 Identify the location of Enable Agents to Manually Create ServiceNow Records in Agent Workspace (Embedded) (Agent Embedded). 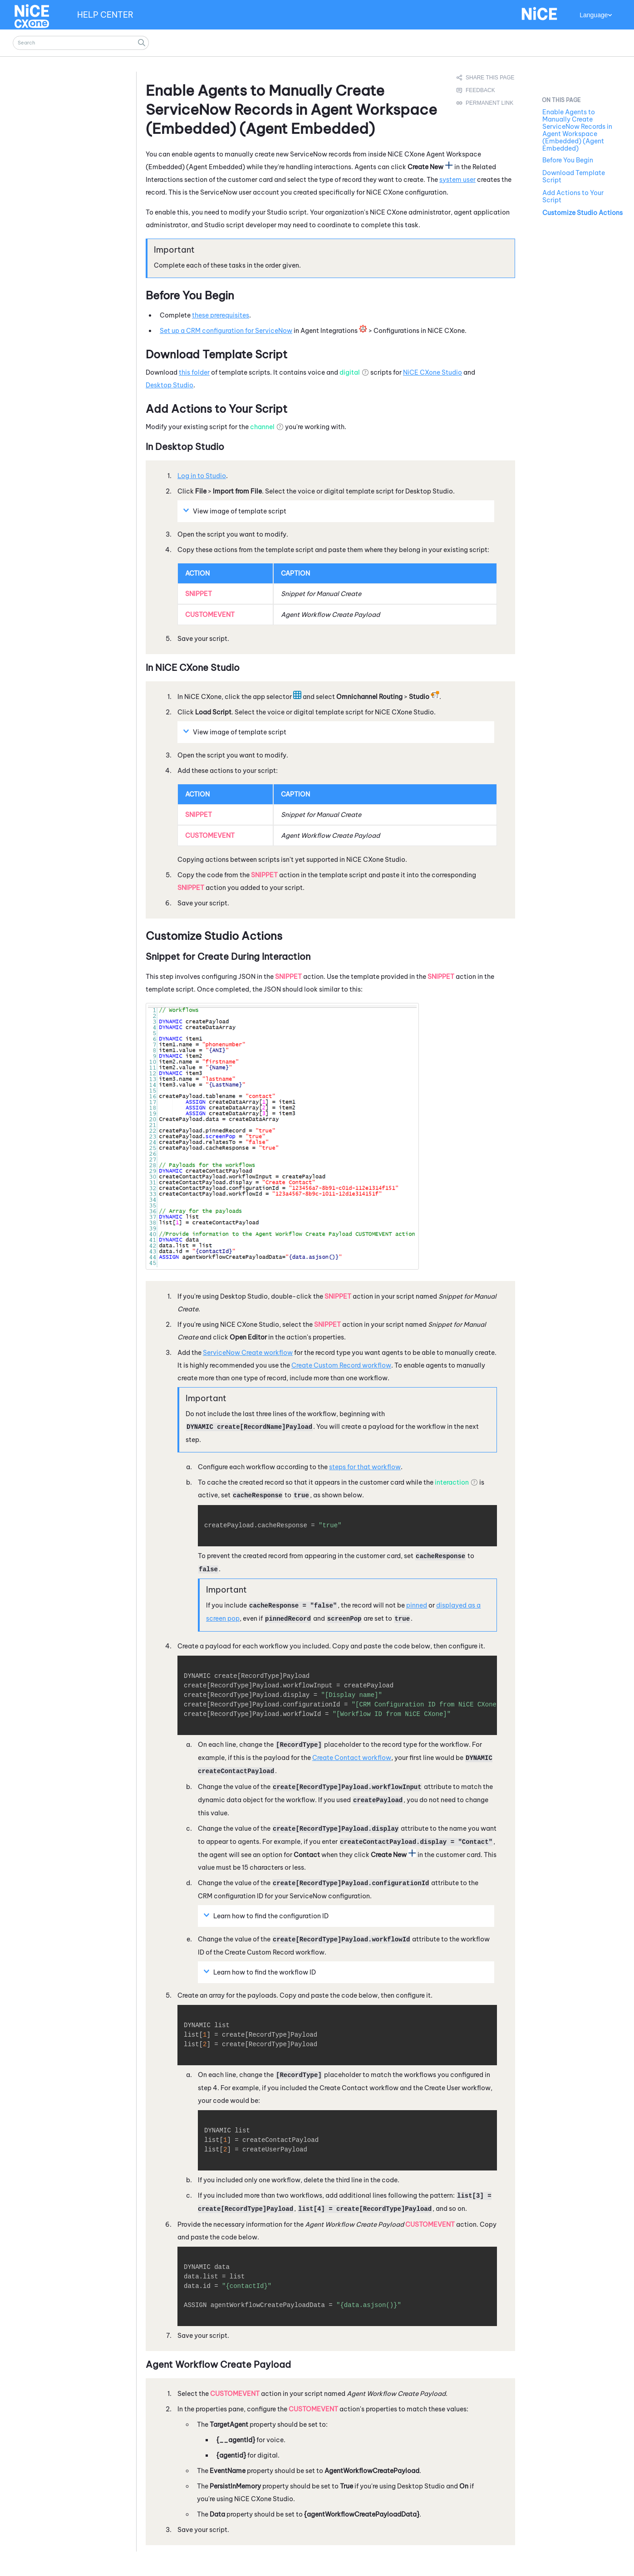
(577, 130).